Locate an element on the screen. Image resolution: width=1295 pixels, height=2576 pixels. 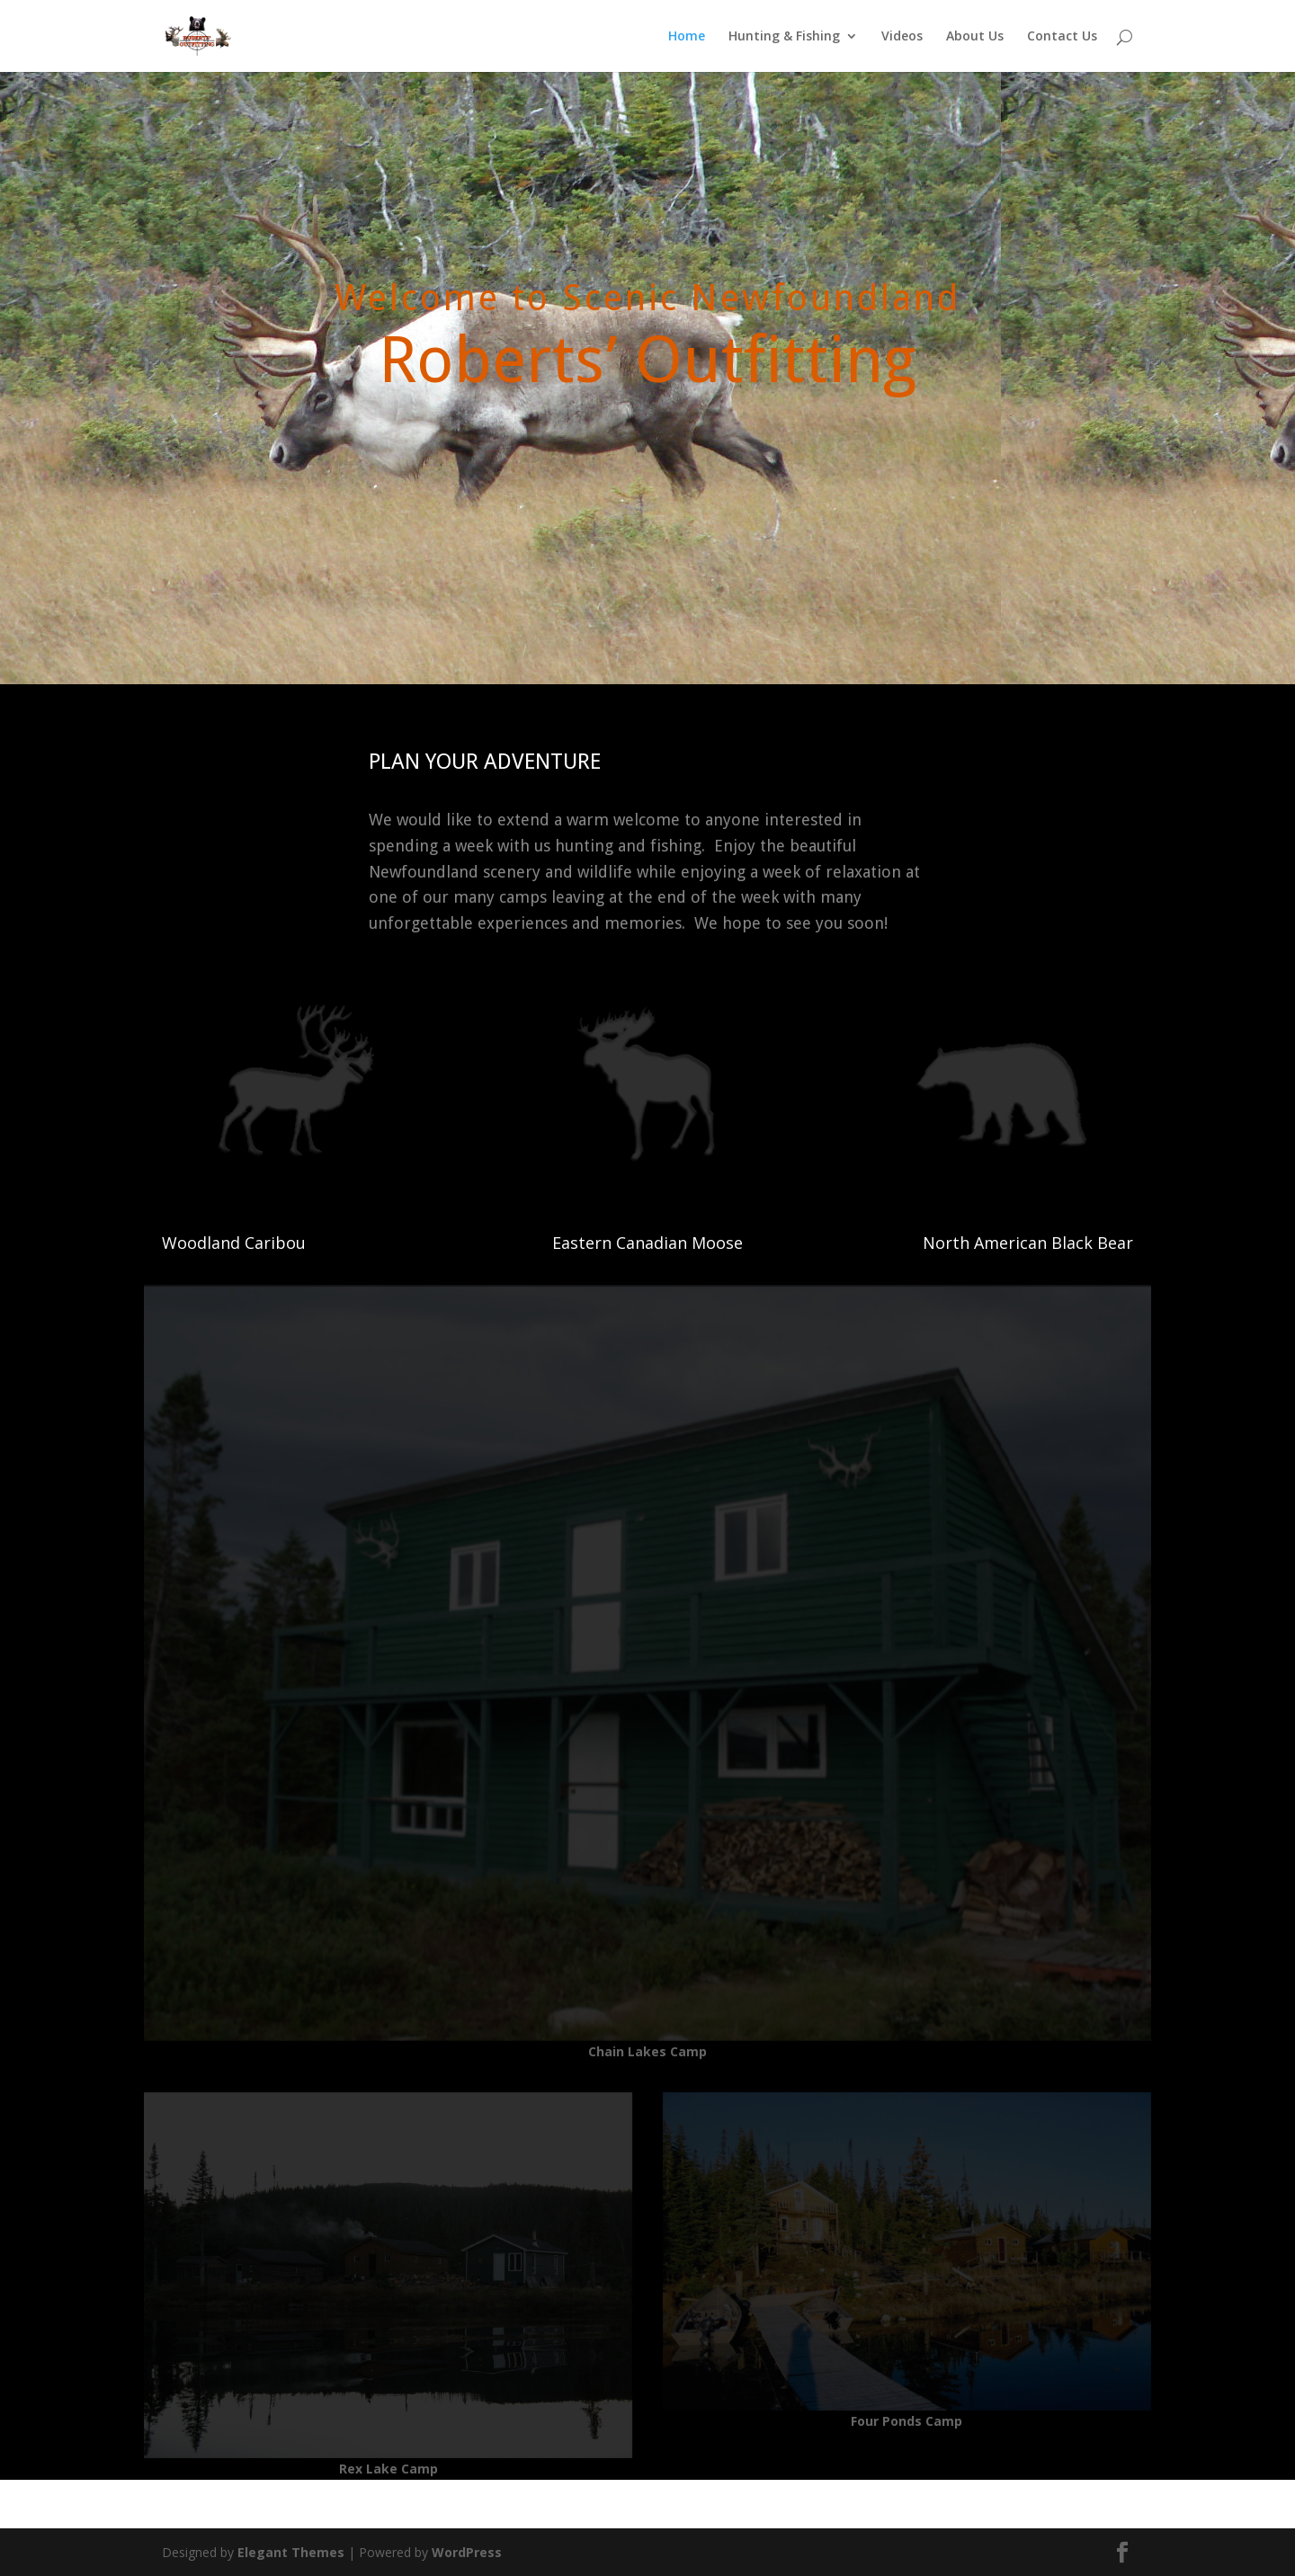
Videos is located at coordinates (902, 37).